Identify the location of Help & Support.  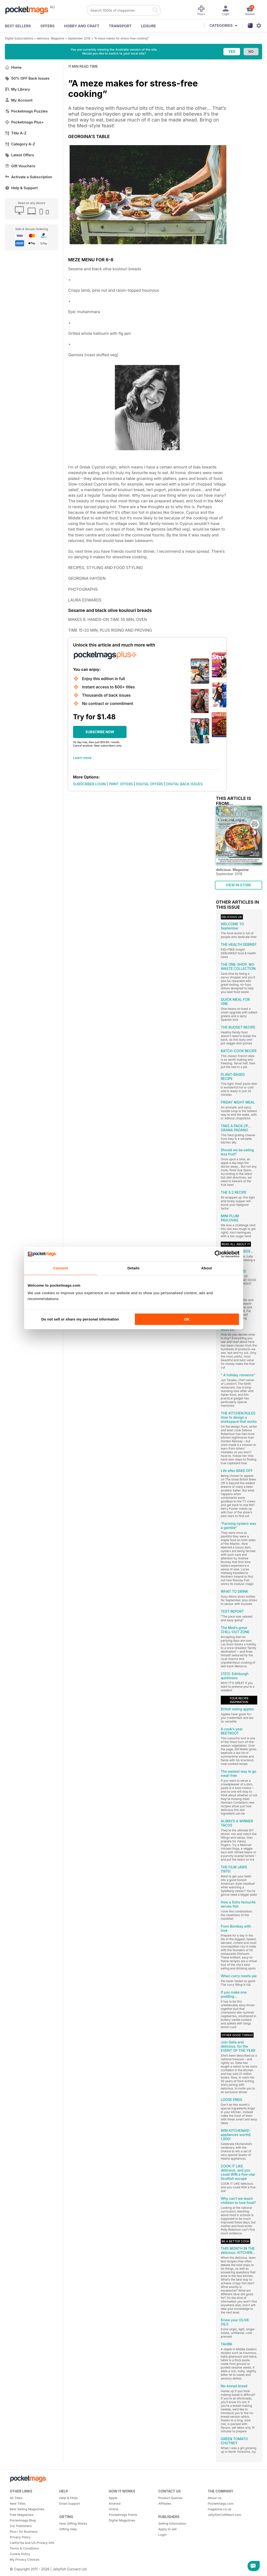
(21, 188).